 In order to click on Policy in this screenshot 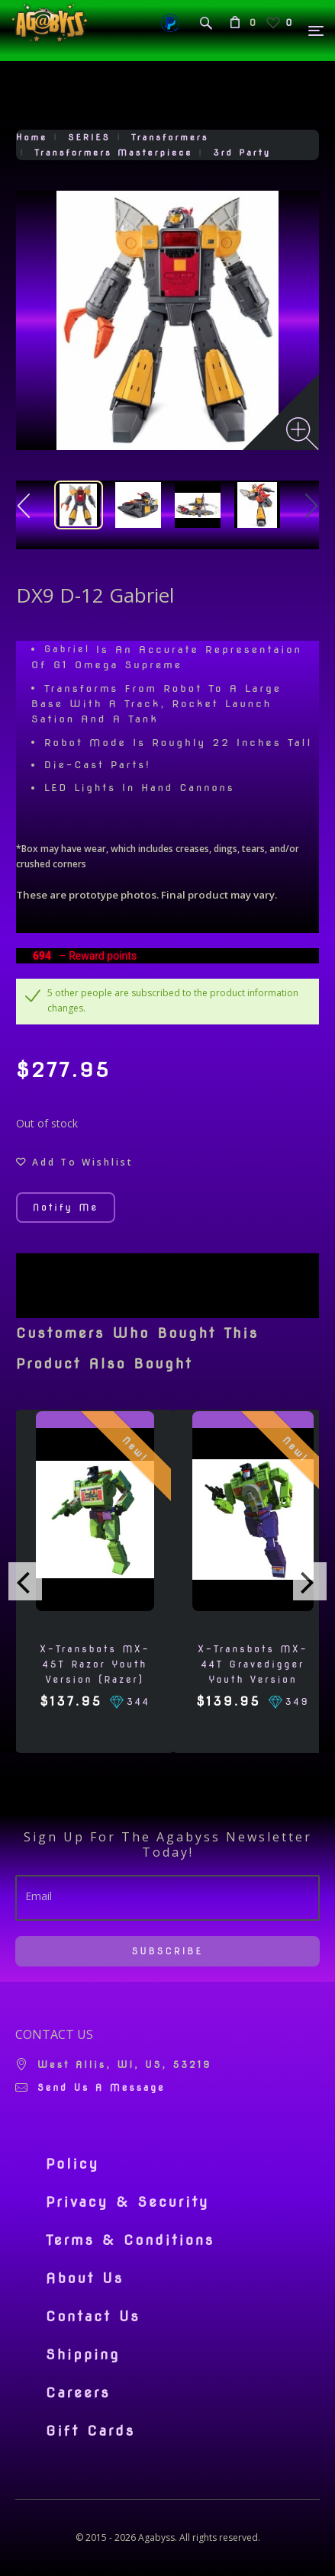, I will do `click(72, 2164)`.